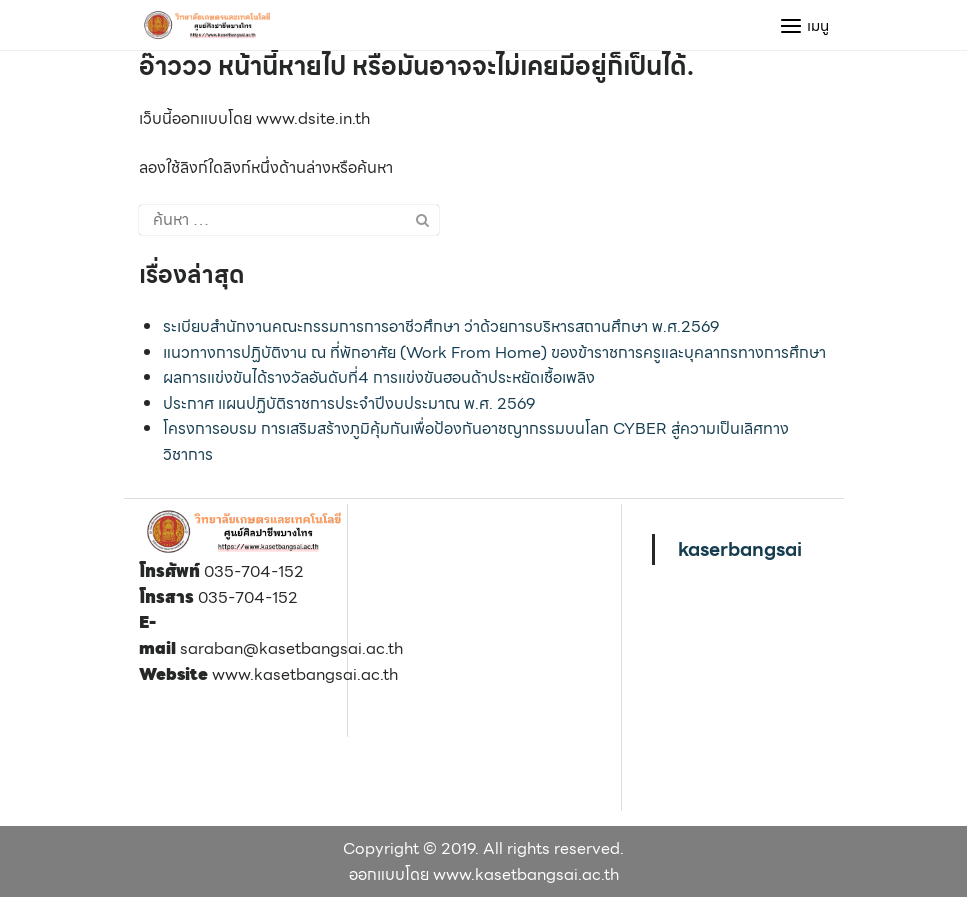 This screenshot has height=897, width=967. Describe the element at coordinates (441, 326) in the screenshot. I see `ระเบียบสำนักงานคณะกรรมการการอาชีวศึกษา ว่าด้วยการบริหารสถานศึกษา พ.ศ.2569` at that location.